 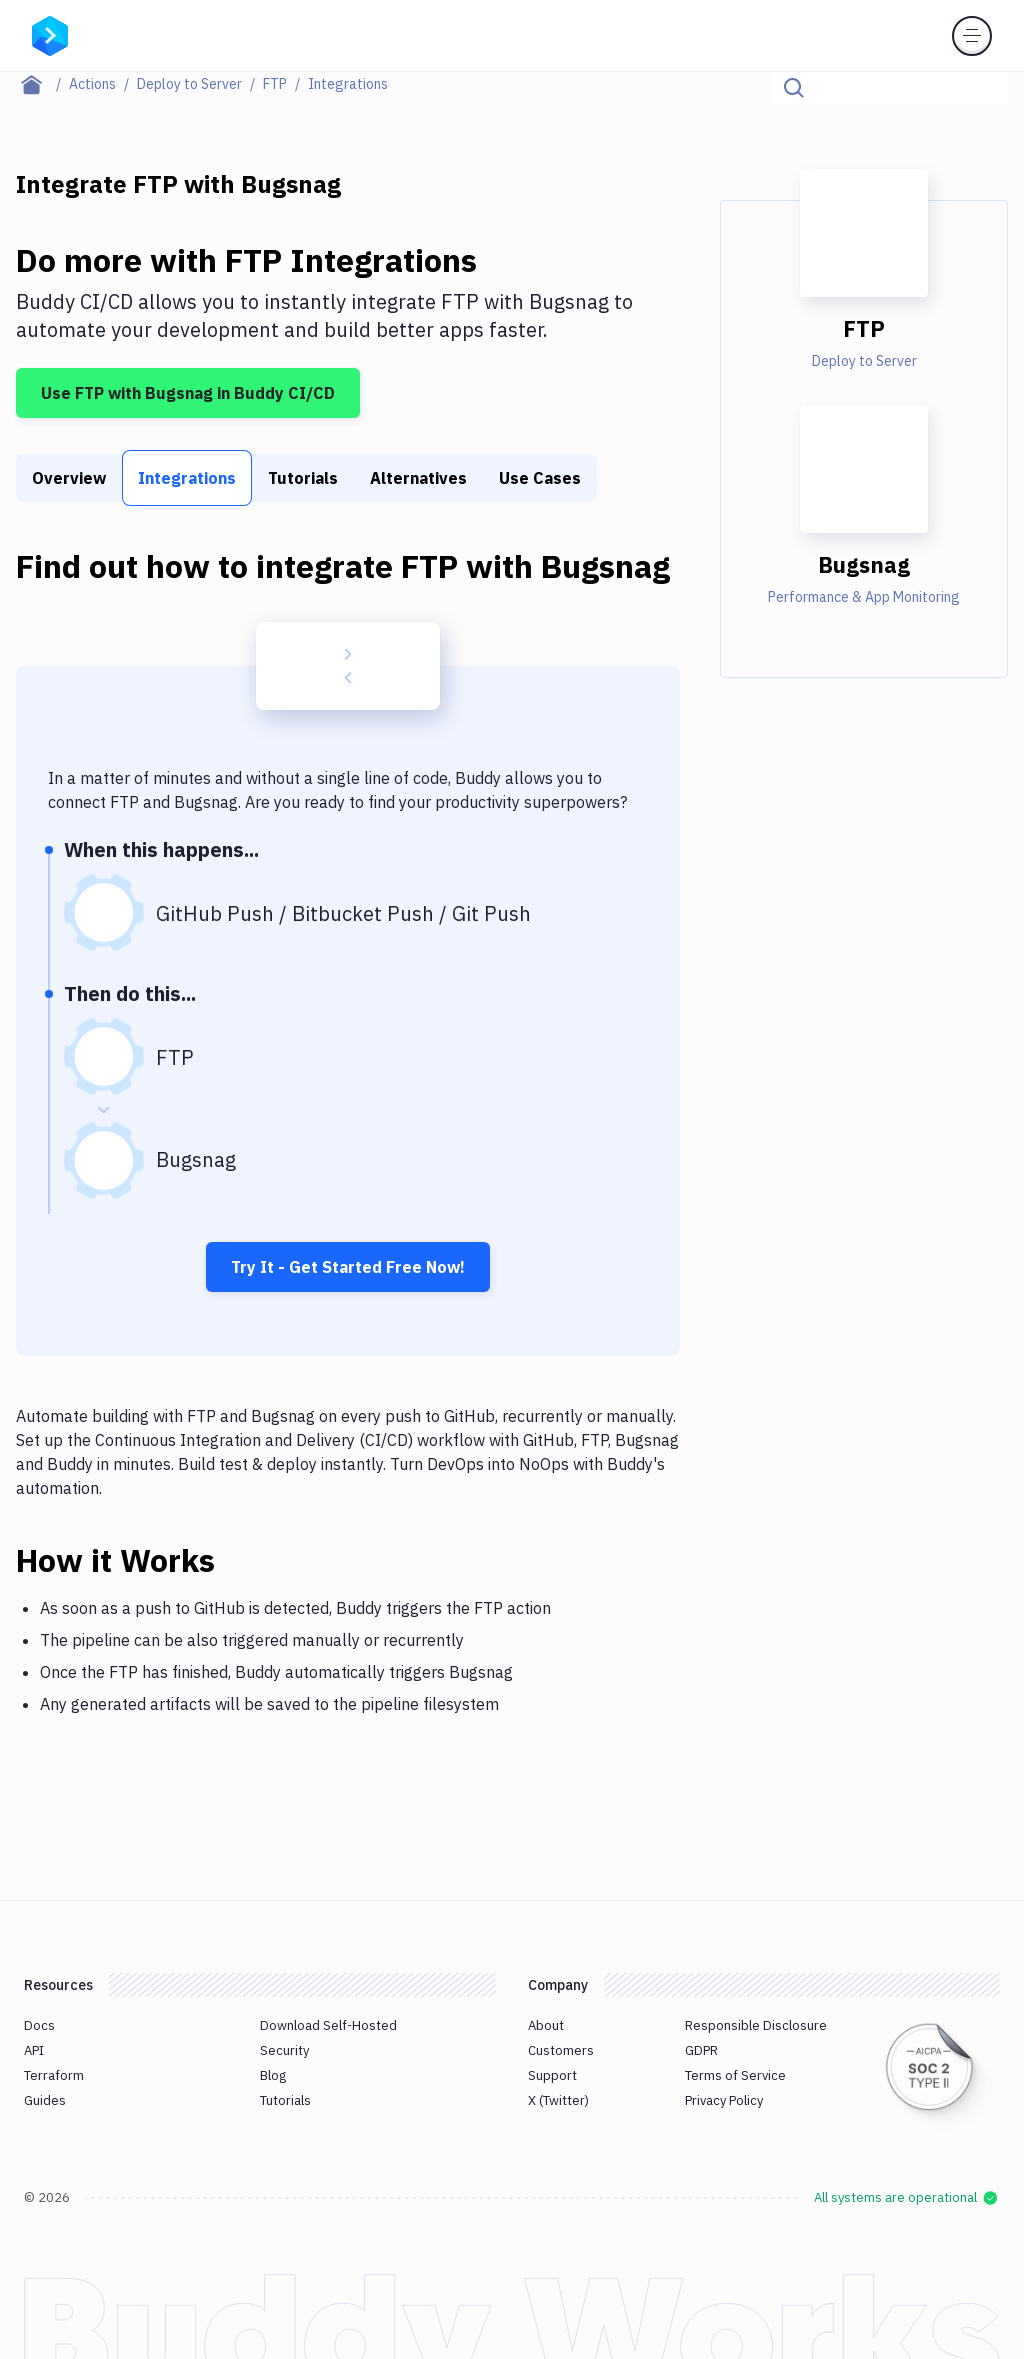 What do you see at coordinates (540, 478) in the screenshot?
I see `Use Cases` at bounding box center [540, 478].